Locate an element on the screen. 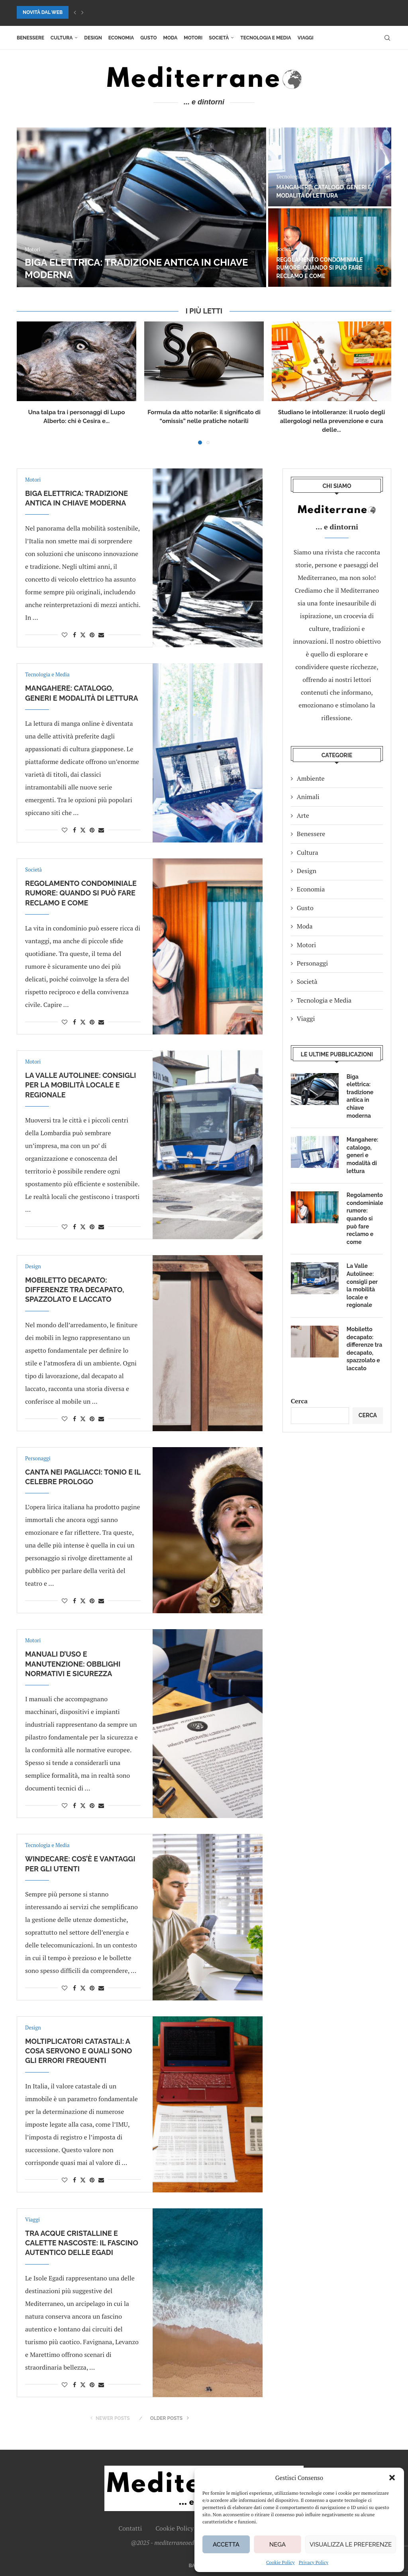 The image size is (408, 2576). Design is located at coordinates (93, 38).